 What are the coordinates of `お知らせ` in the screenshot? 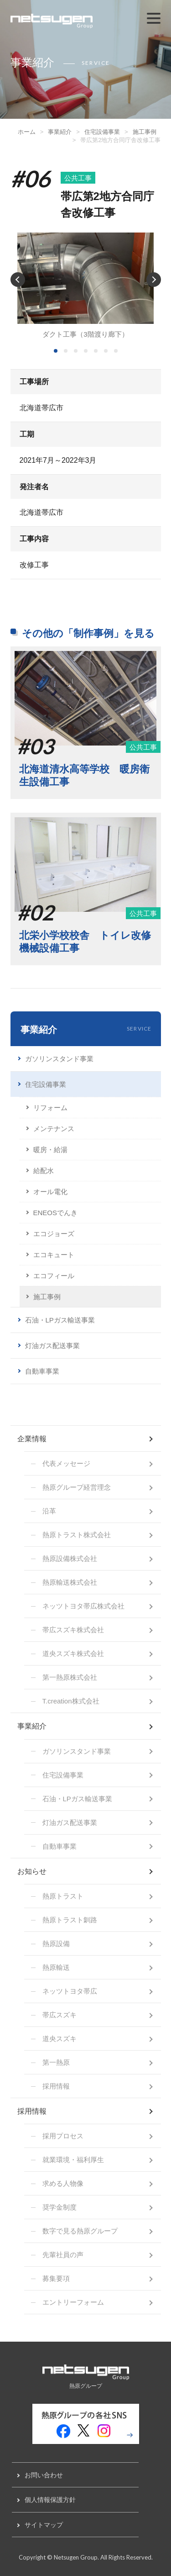 It's located at (32, 1871).